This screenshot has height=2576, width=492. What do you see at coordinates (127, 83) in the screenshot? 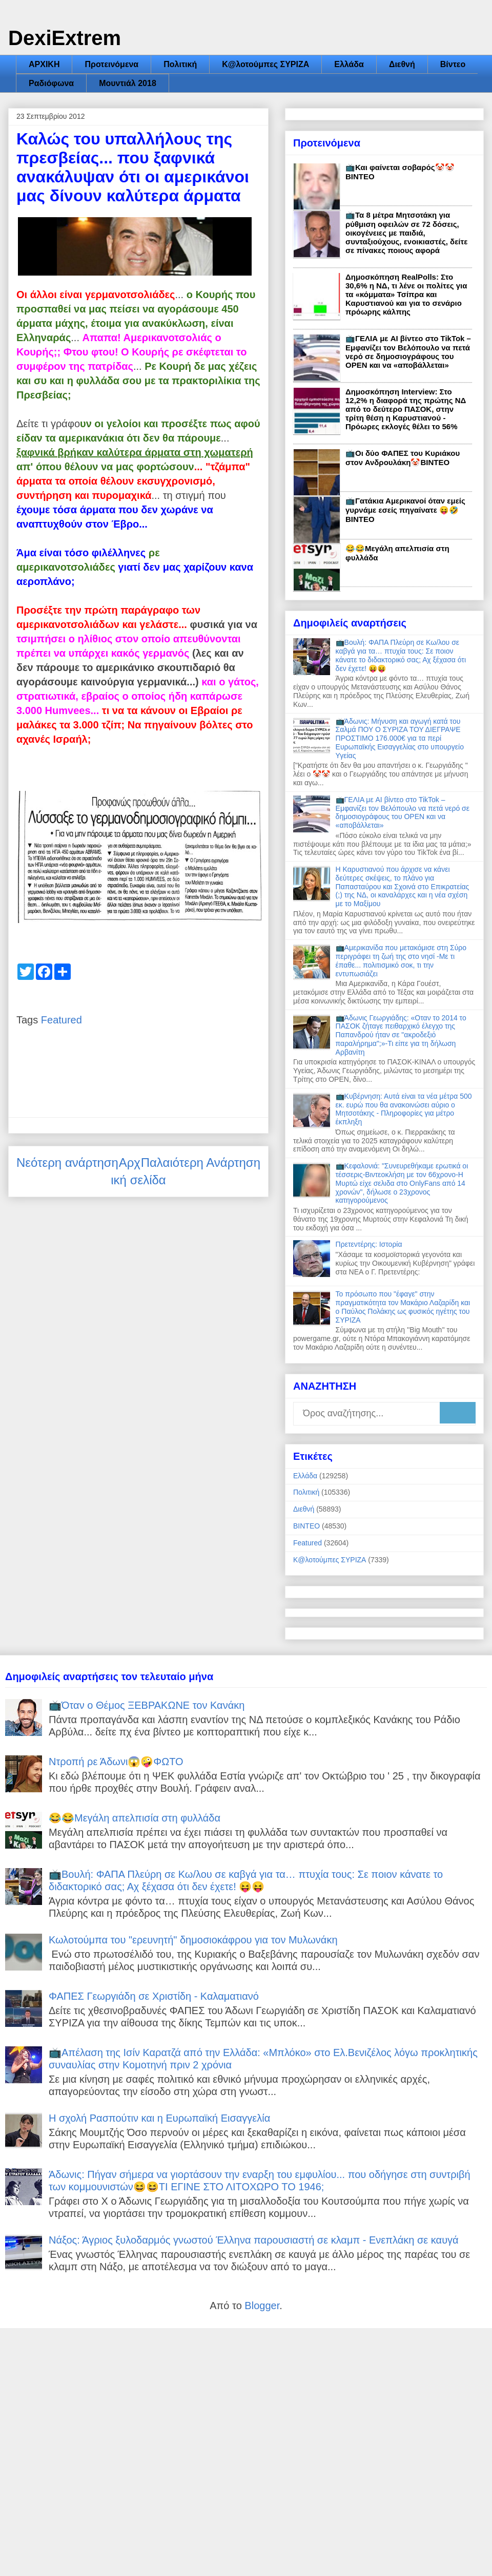
I see `Μουντιάλ 2018` at bounding box center [127, 83].